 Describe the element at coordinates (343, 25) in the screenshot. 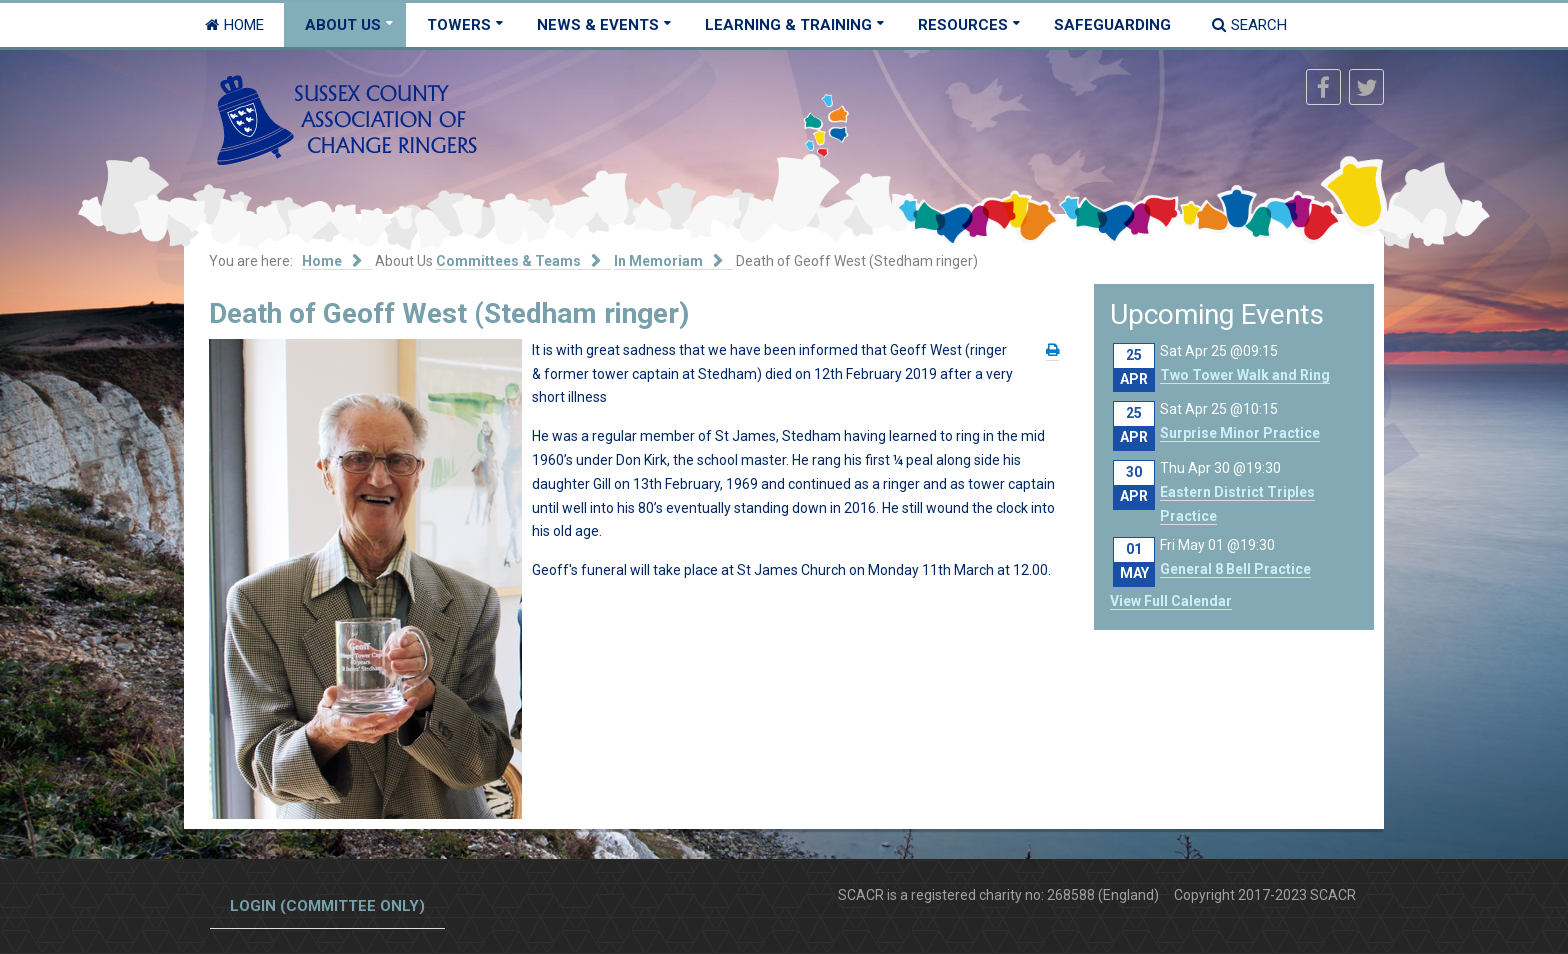

I see `About Us` at that location.